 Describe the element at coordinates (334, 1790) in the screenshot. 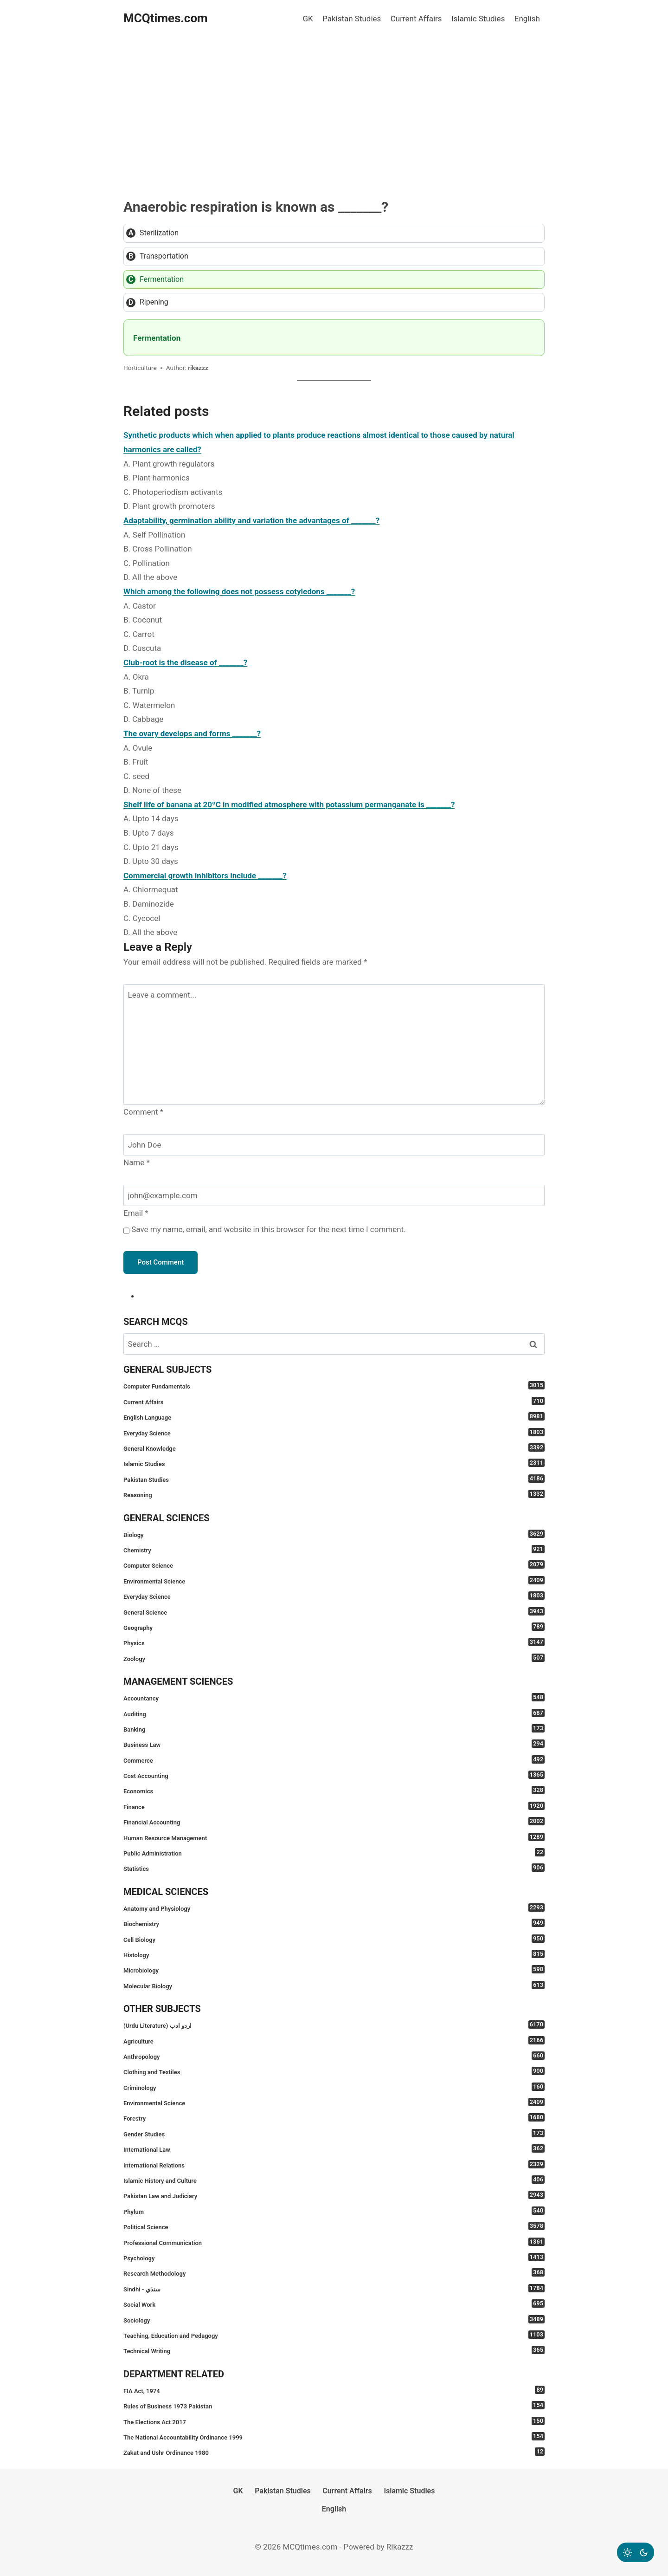

I see `Economics` at that location.